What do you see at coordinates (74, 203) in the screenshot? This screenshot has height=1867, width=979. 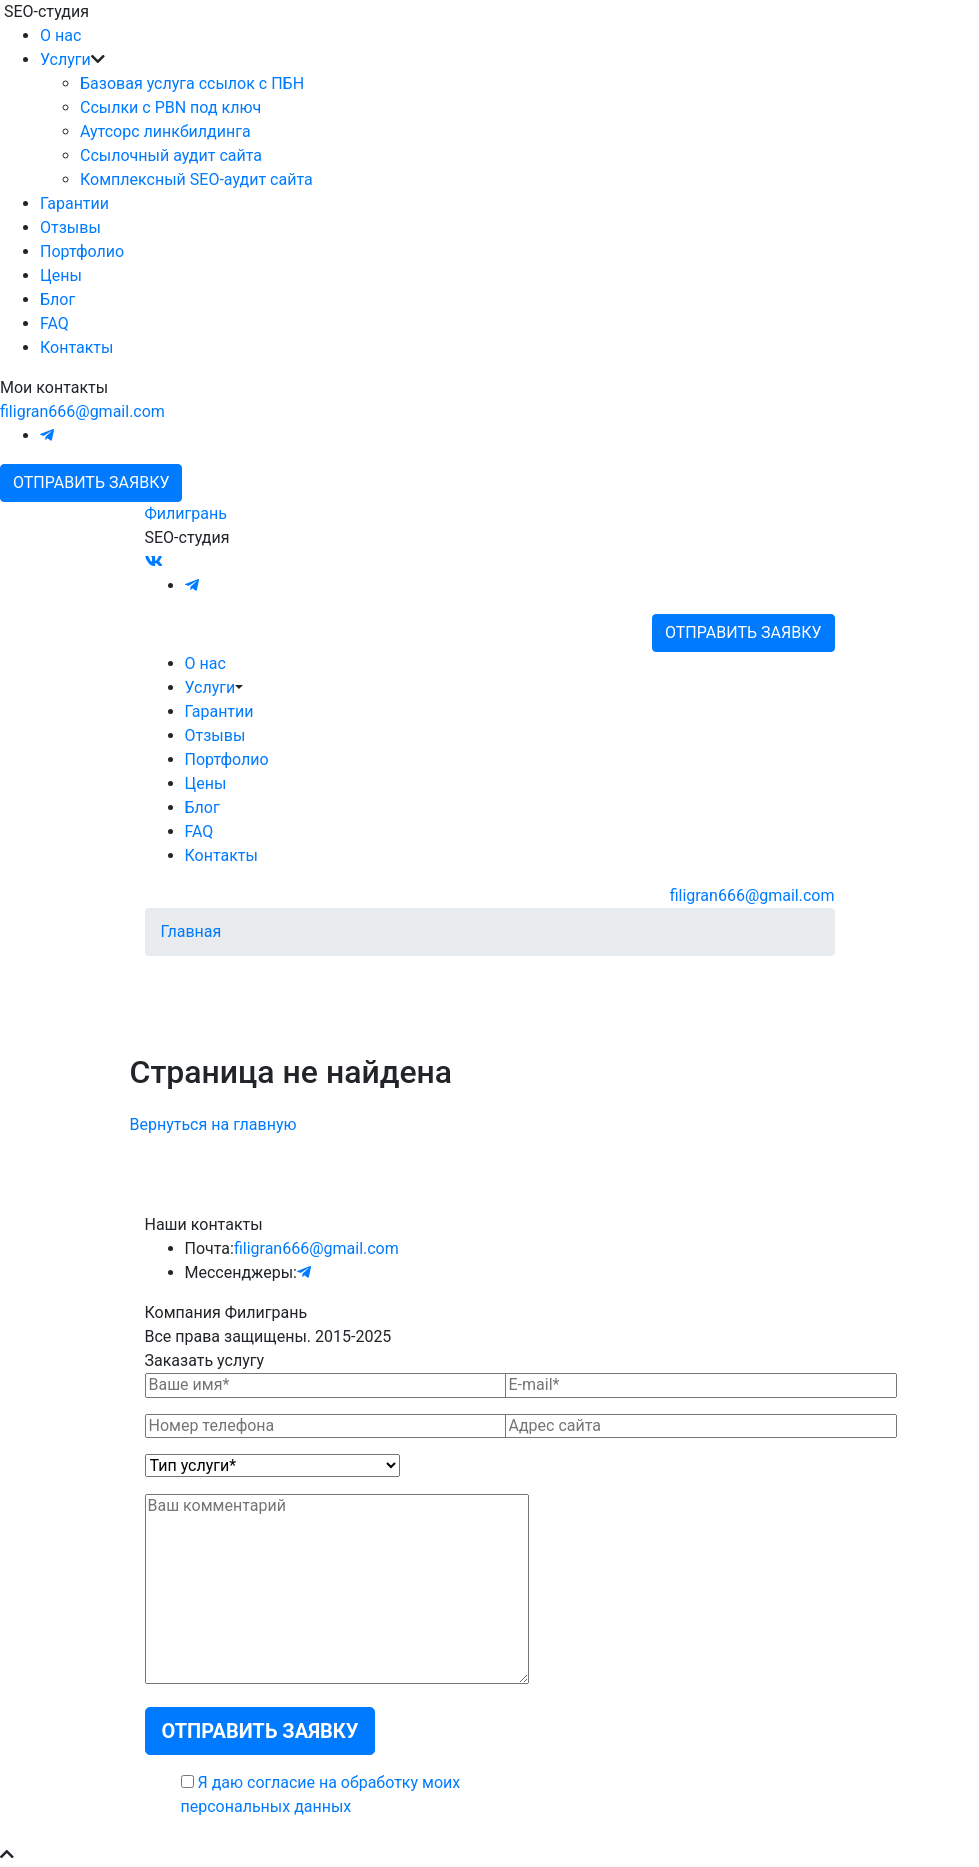 I see `Гарантии` at bounding box center [74, 203].